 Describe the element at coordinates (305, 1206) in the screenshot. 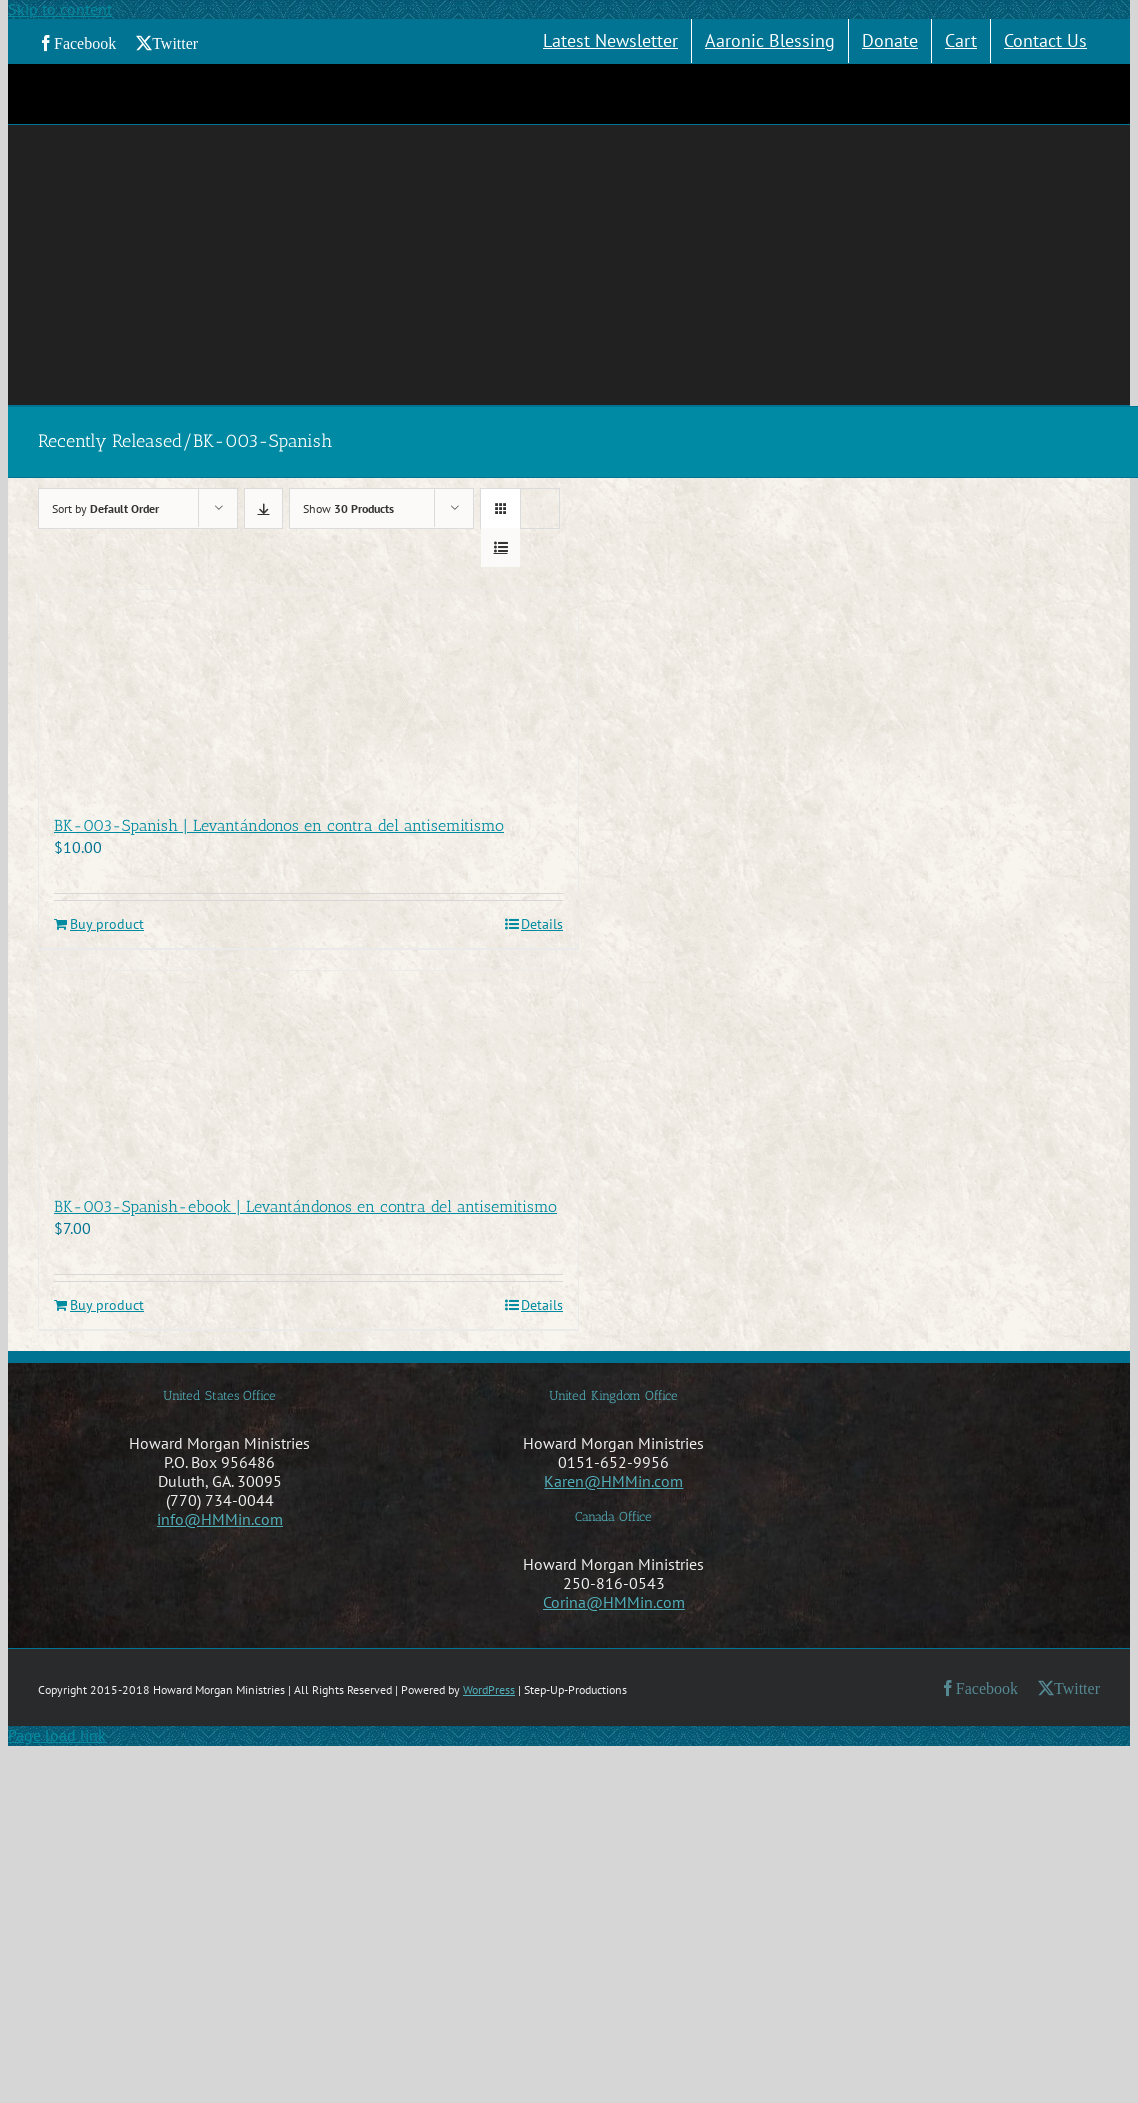

I see `BK-003-Spanish-ebook | Levantándonos en contra del antisemitismo` at that location.